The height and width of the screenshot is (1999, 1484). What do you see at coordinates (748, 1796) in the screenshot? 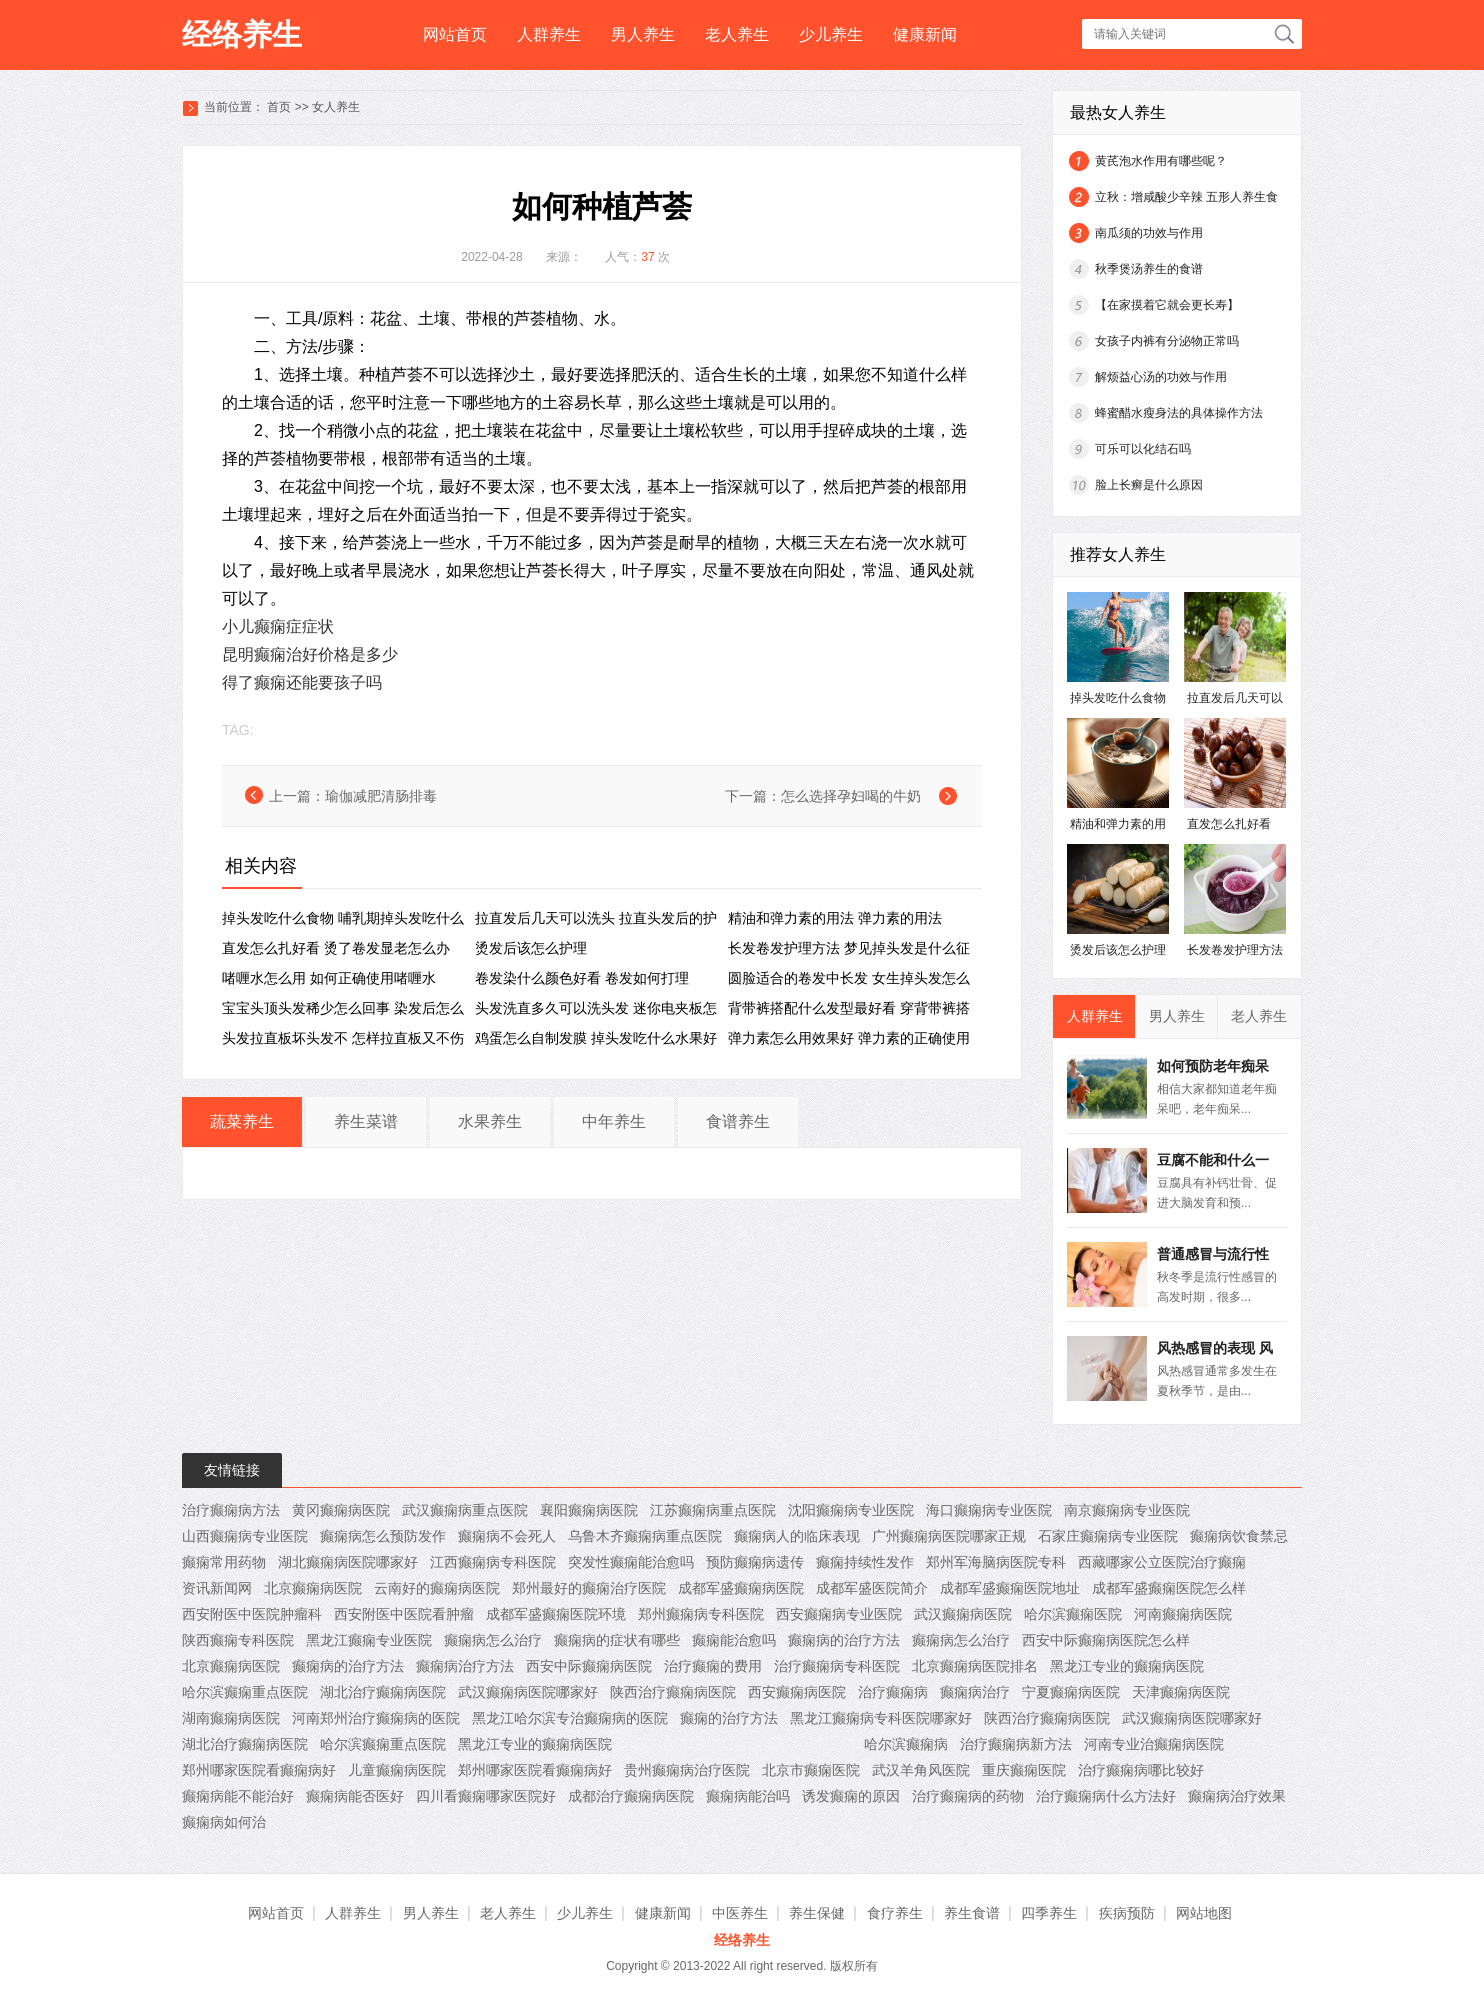
I see `癫痫病能治吗` at bounding box center [748, 1796].